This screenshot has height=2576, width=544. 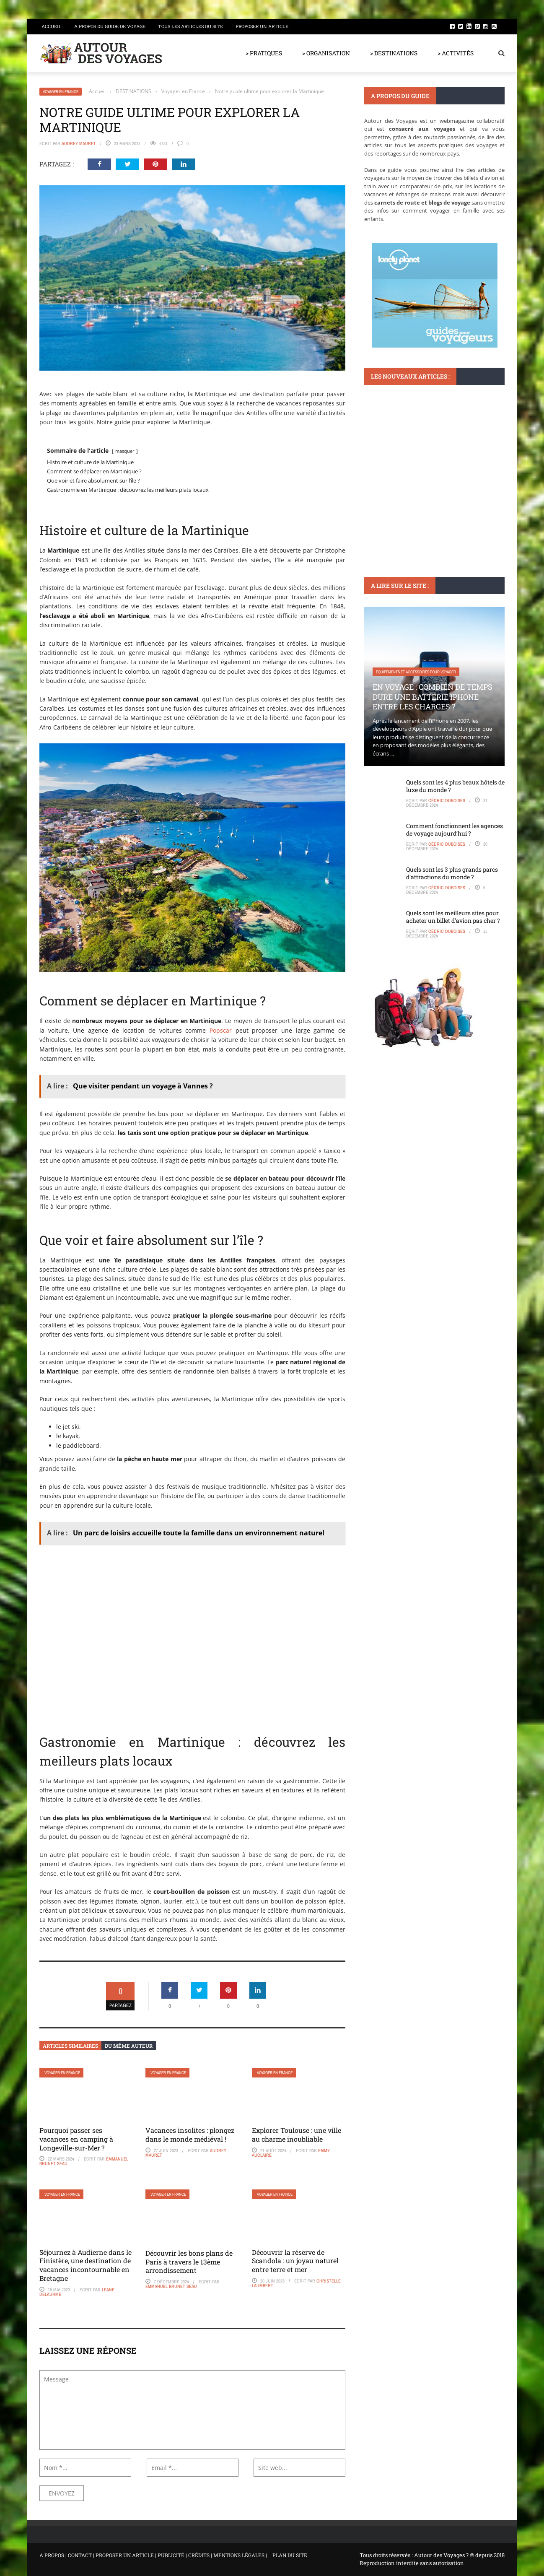 What do you see at coordinates (446, 800) in the screenshot?
I see `Cédric Duboises` at bounding box center [446, 800].